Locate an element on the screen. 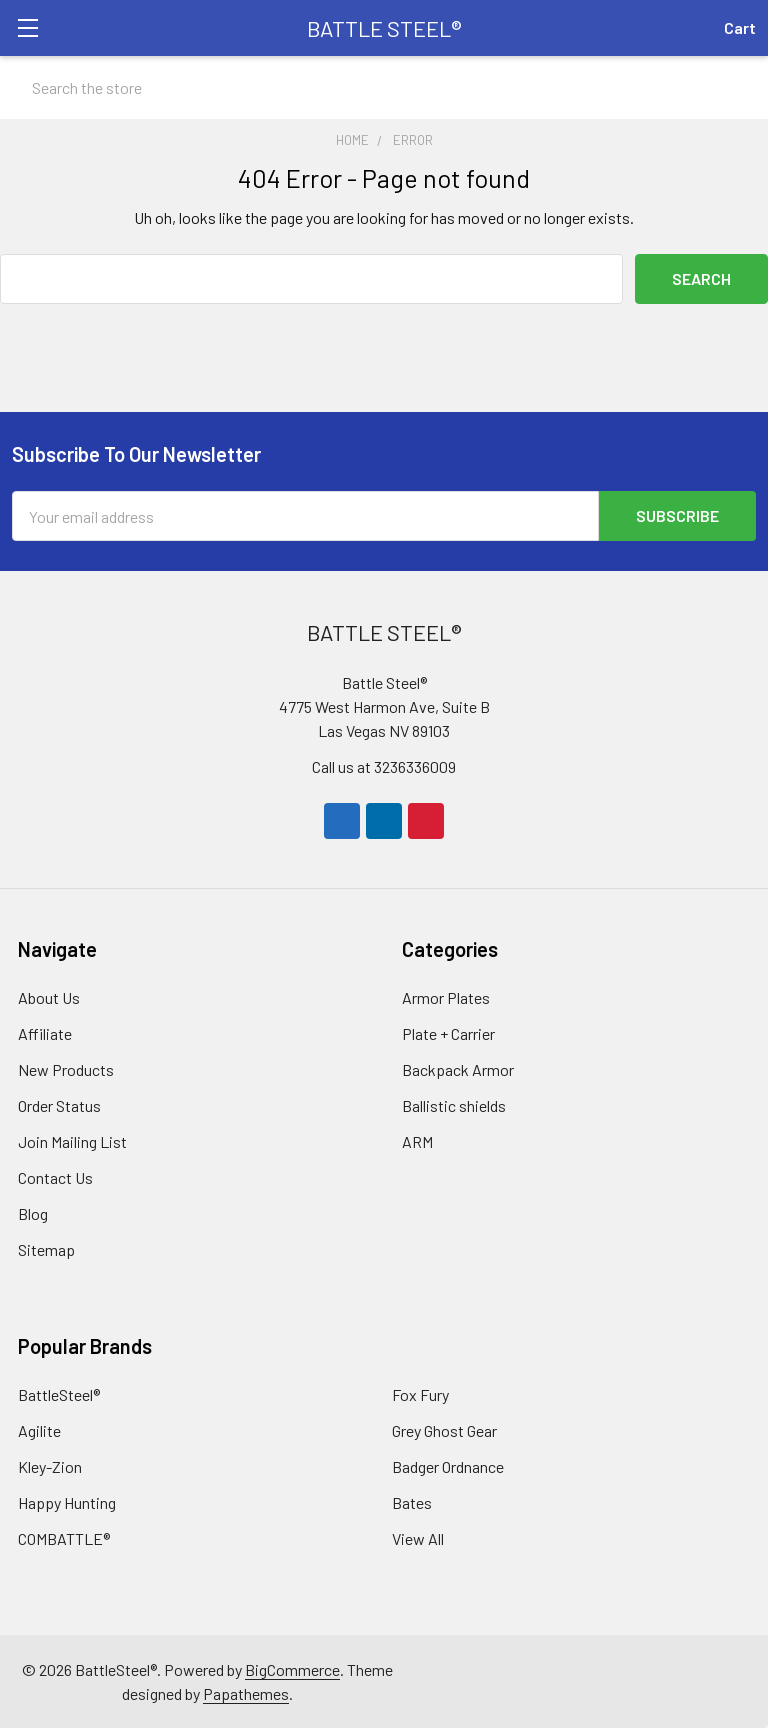 This screenshot has width=768, height=1728. Bates is located at coordinates (412, 1501).